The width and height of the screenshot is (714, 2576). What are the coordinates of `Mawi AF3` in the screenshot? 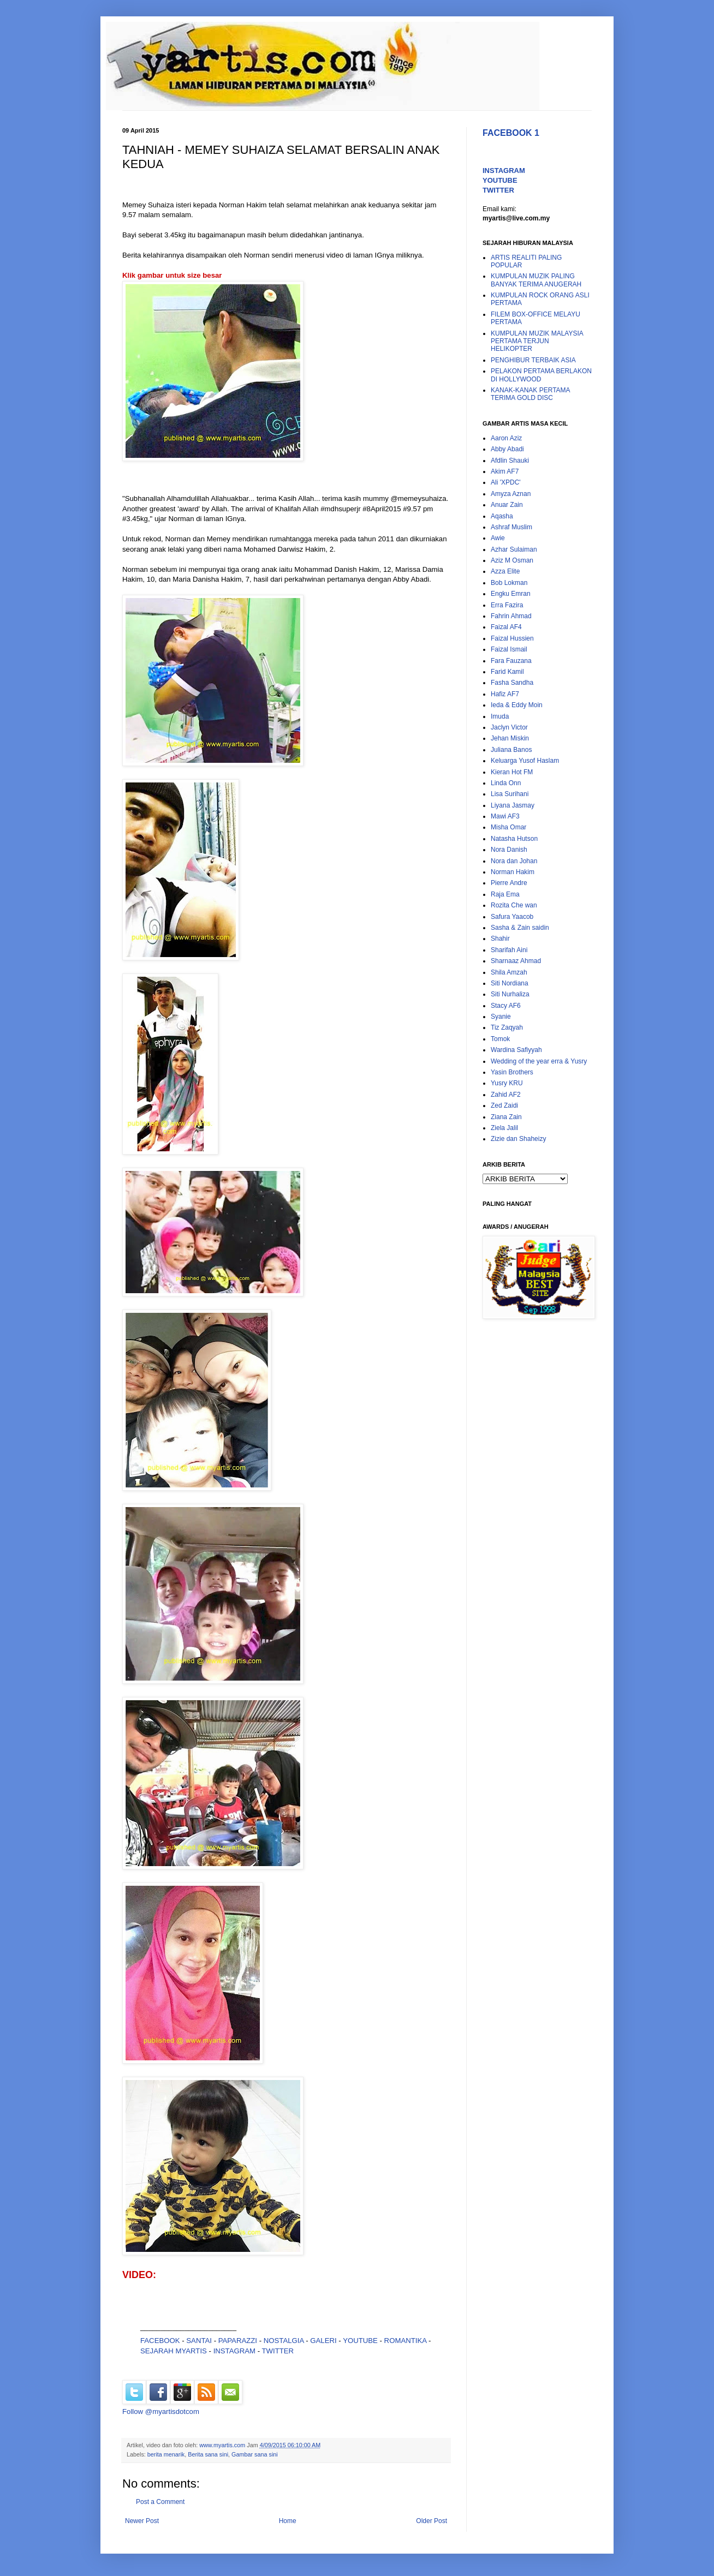 It's located at (505, 816).